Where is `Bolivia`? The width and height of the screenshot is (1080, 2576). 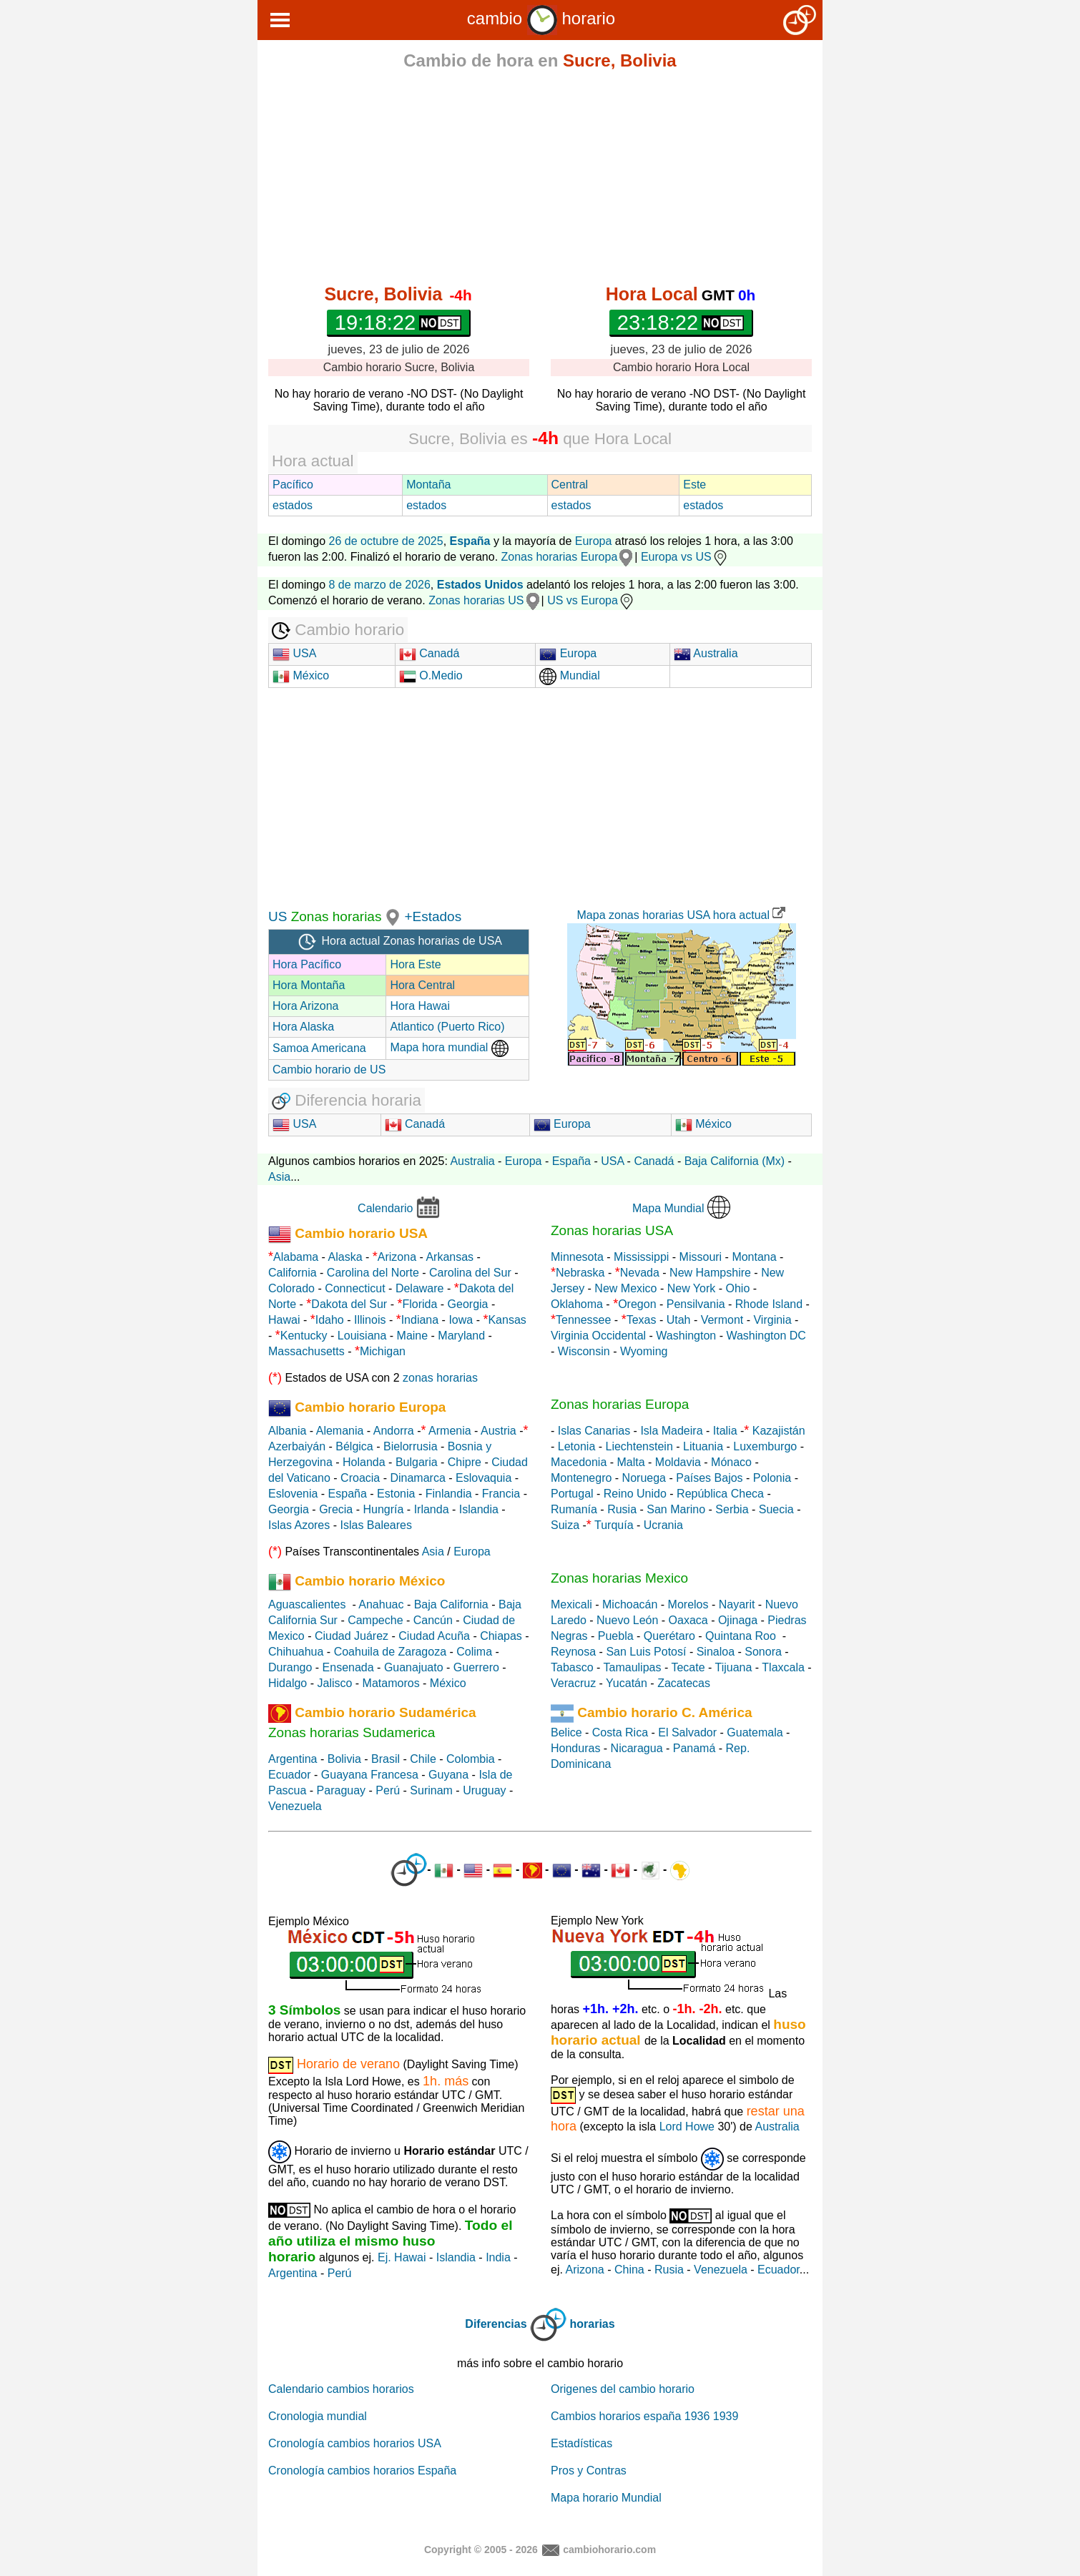 Bolivia is located at coordinates (344, 1759).